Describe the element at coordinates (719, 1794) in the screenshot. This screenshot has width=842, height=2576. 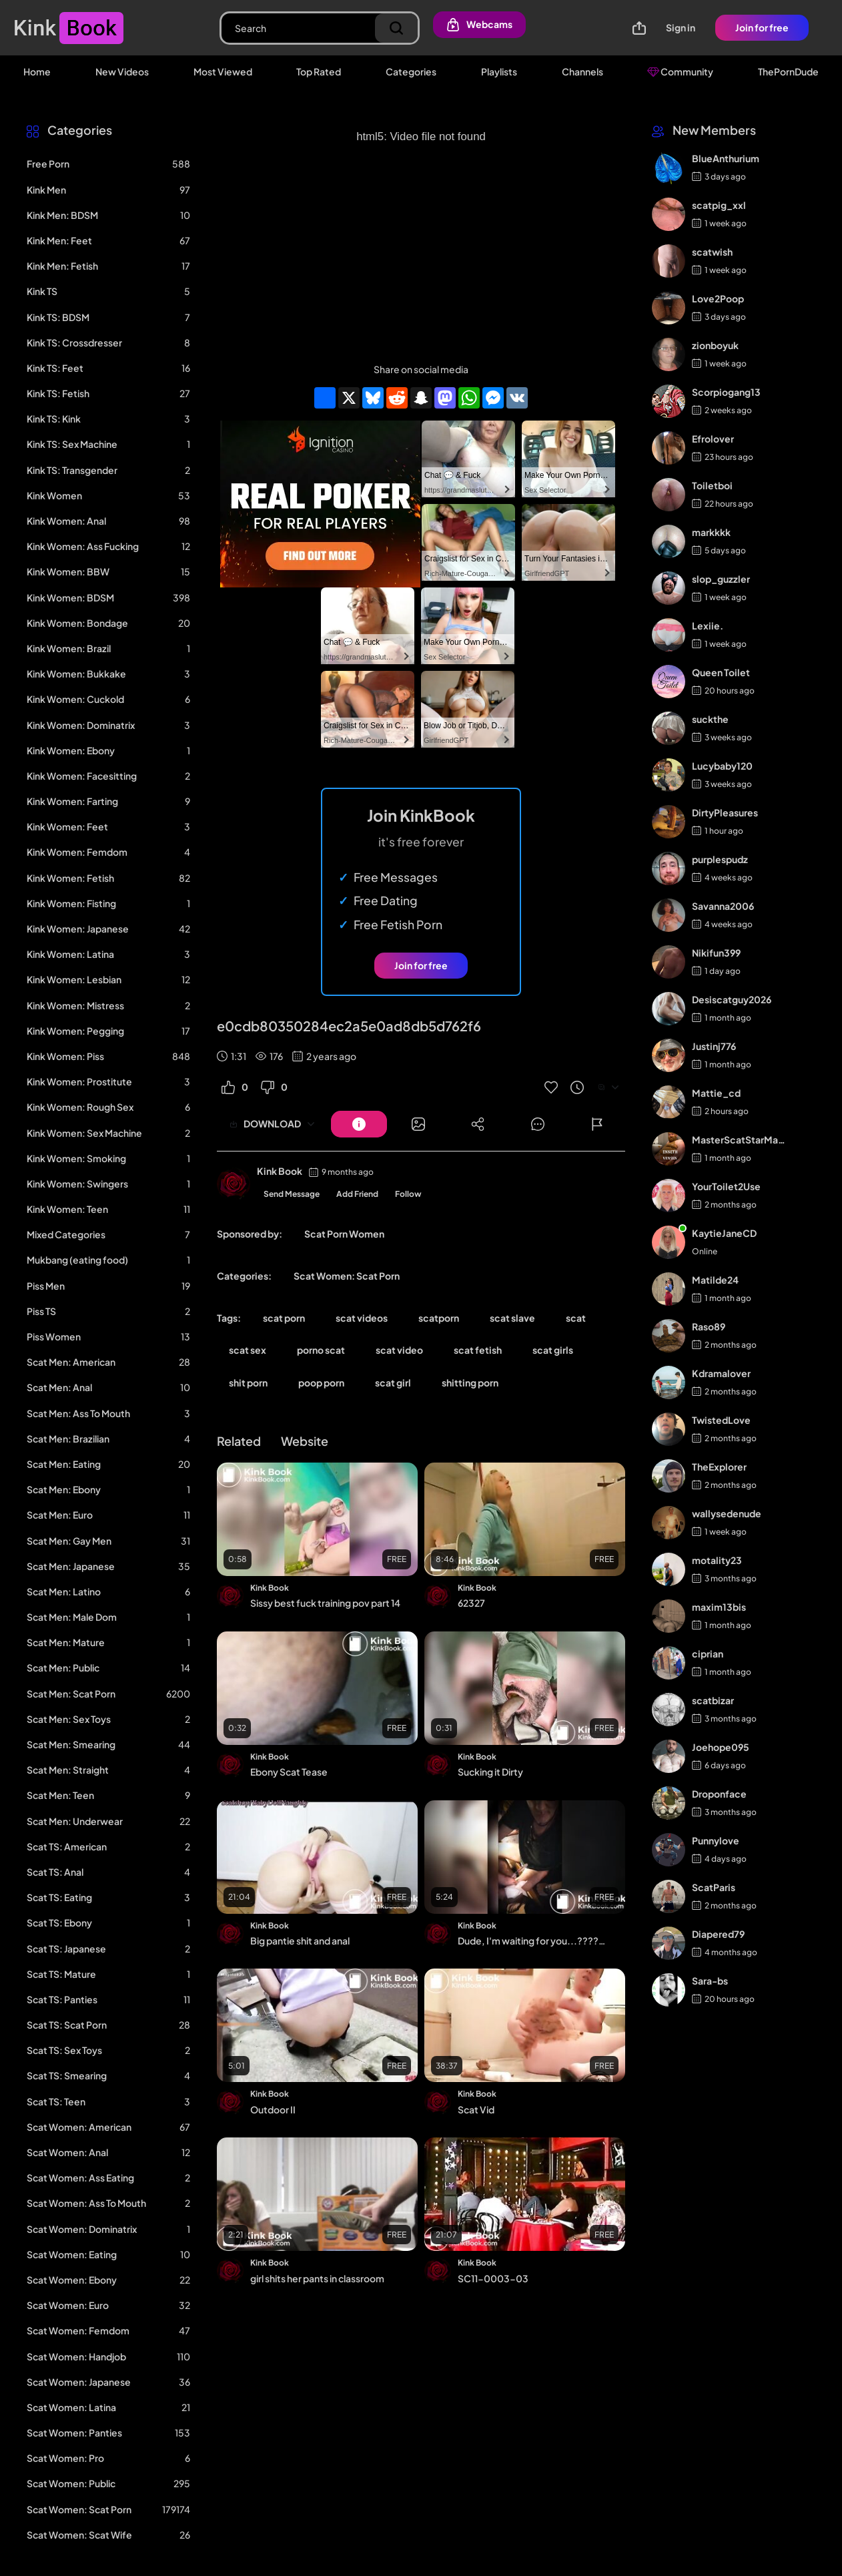
I see `Droponface` at that location.